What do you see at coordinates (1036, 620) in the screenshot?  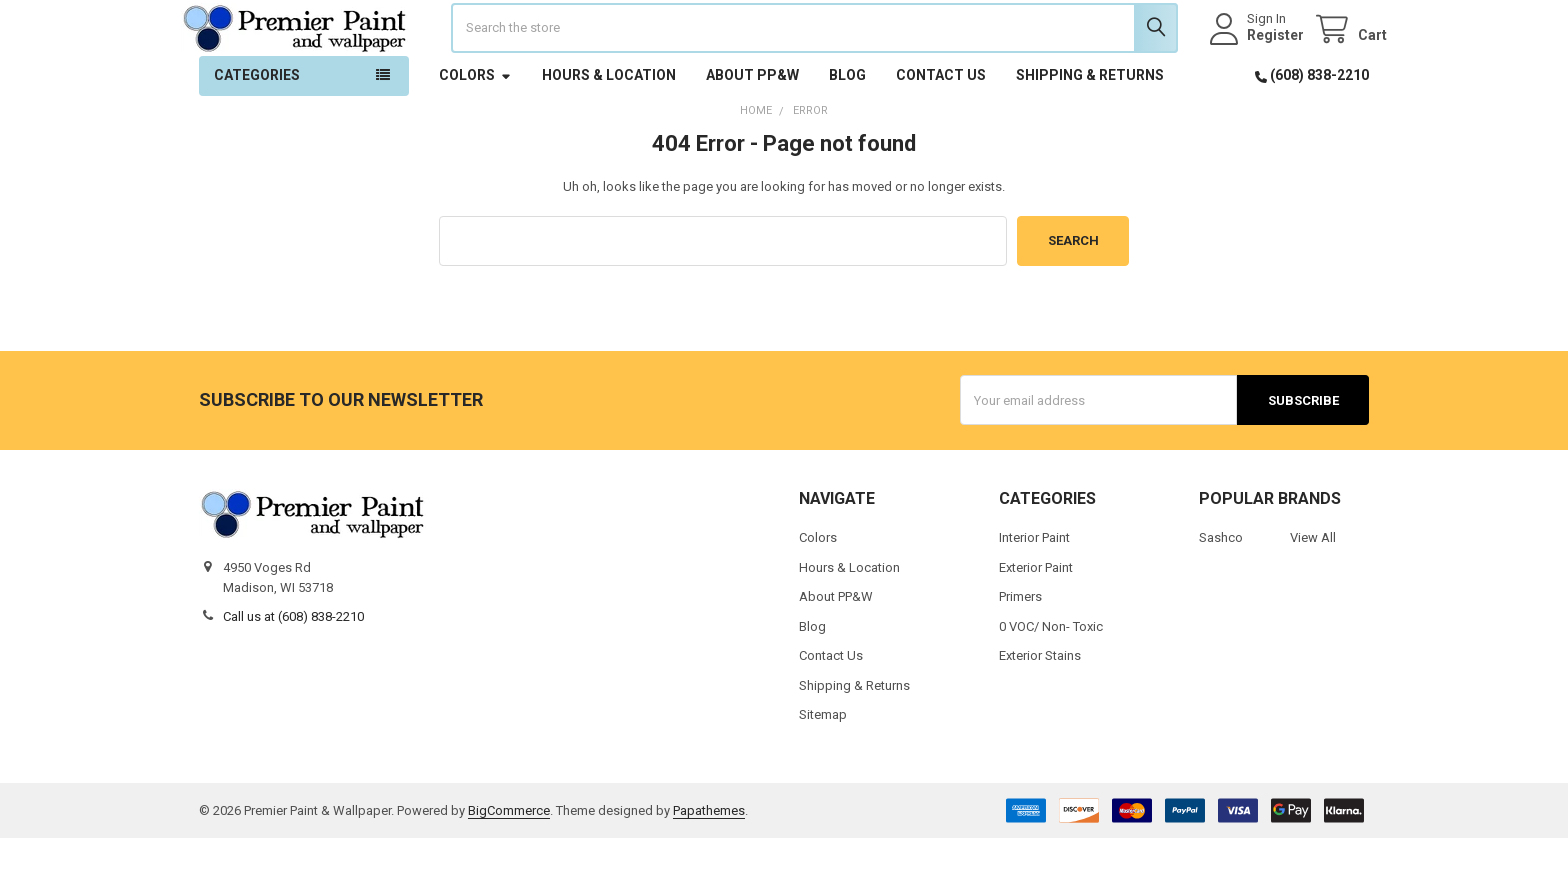 I see `Exterior Paint` at bounding box center [1036, 620].